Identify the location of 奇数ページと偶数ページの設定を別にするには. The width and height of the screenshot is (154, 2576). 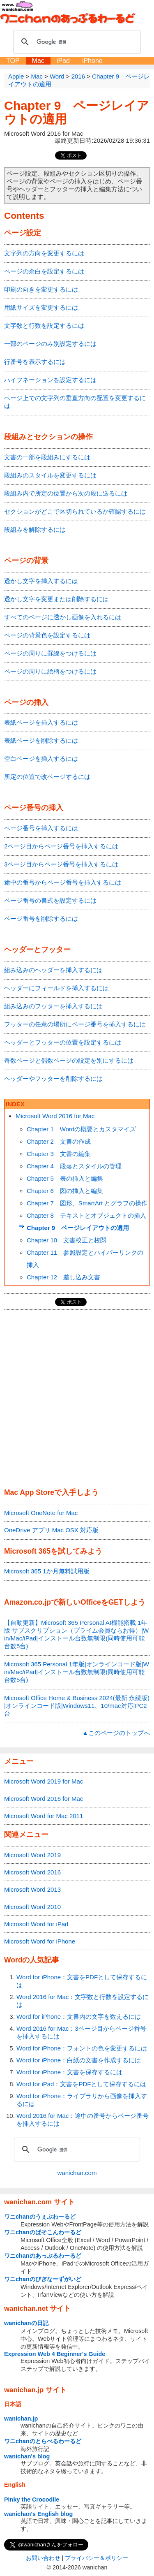
(68, 1060).